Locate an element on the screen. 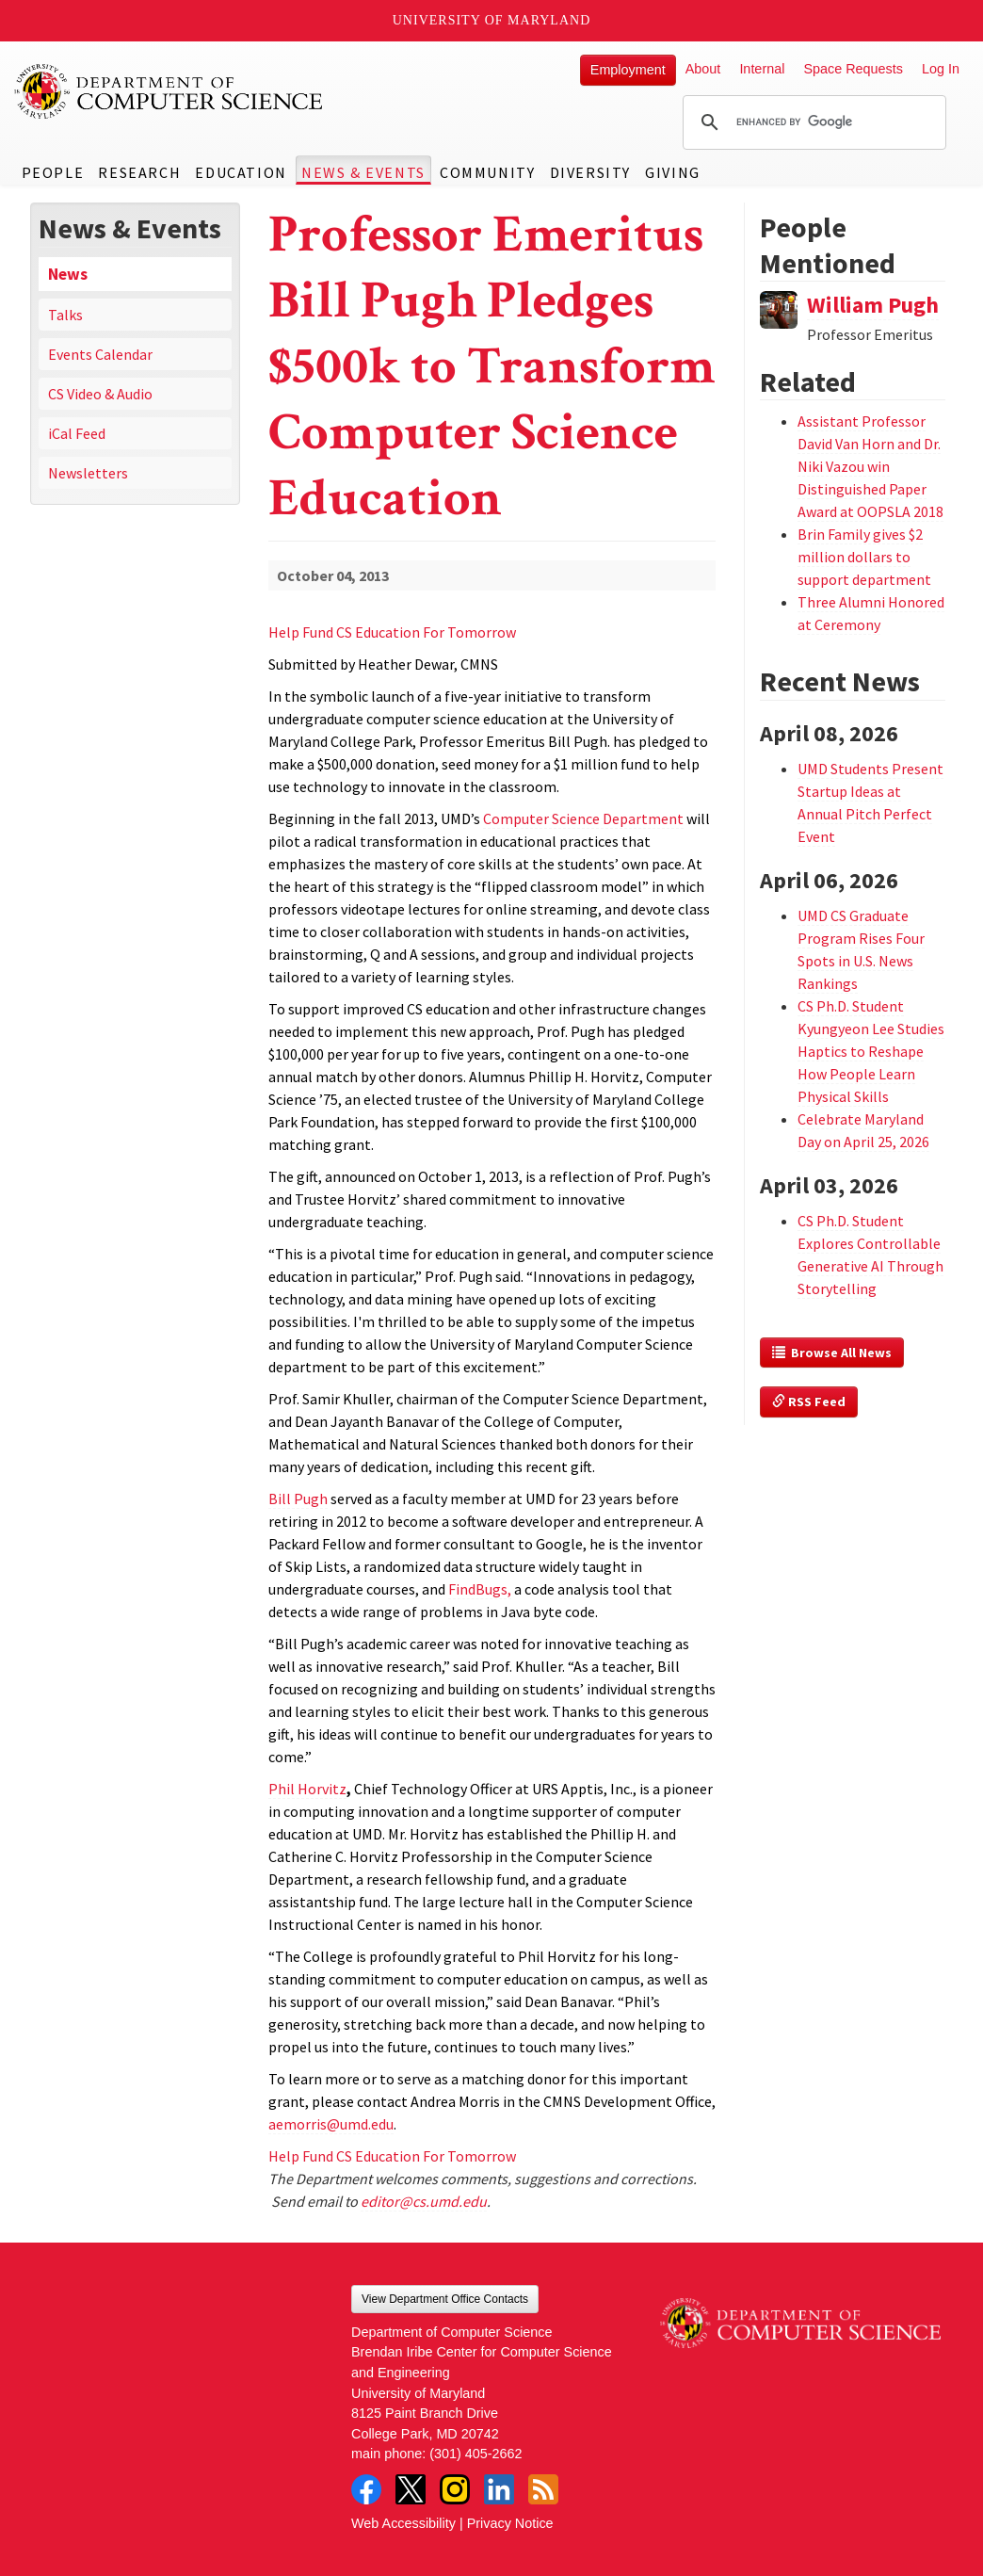  Events Calendar is located at coordinates (100, 354).